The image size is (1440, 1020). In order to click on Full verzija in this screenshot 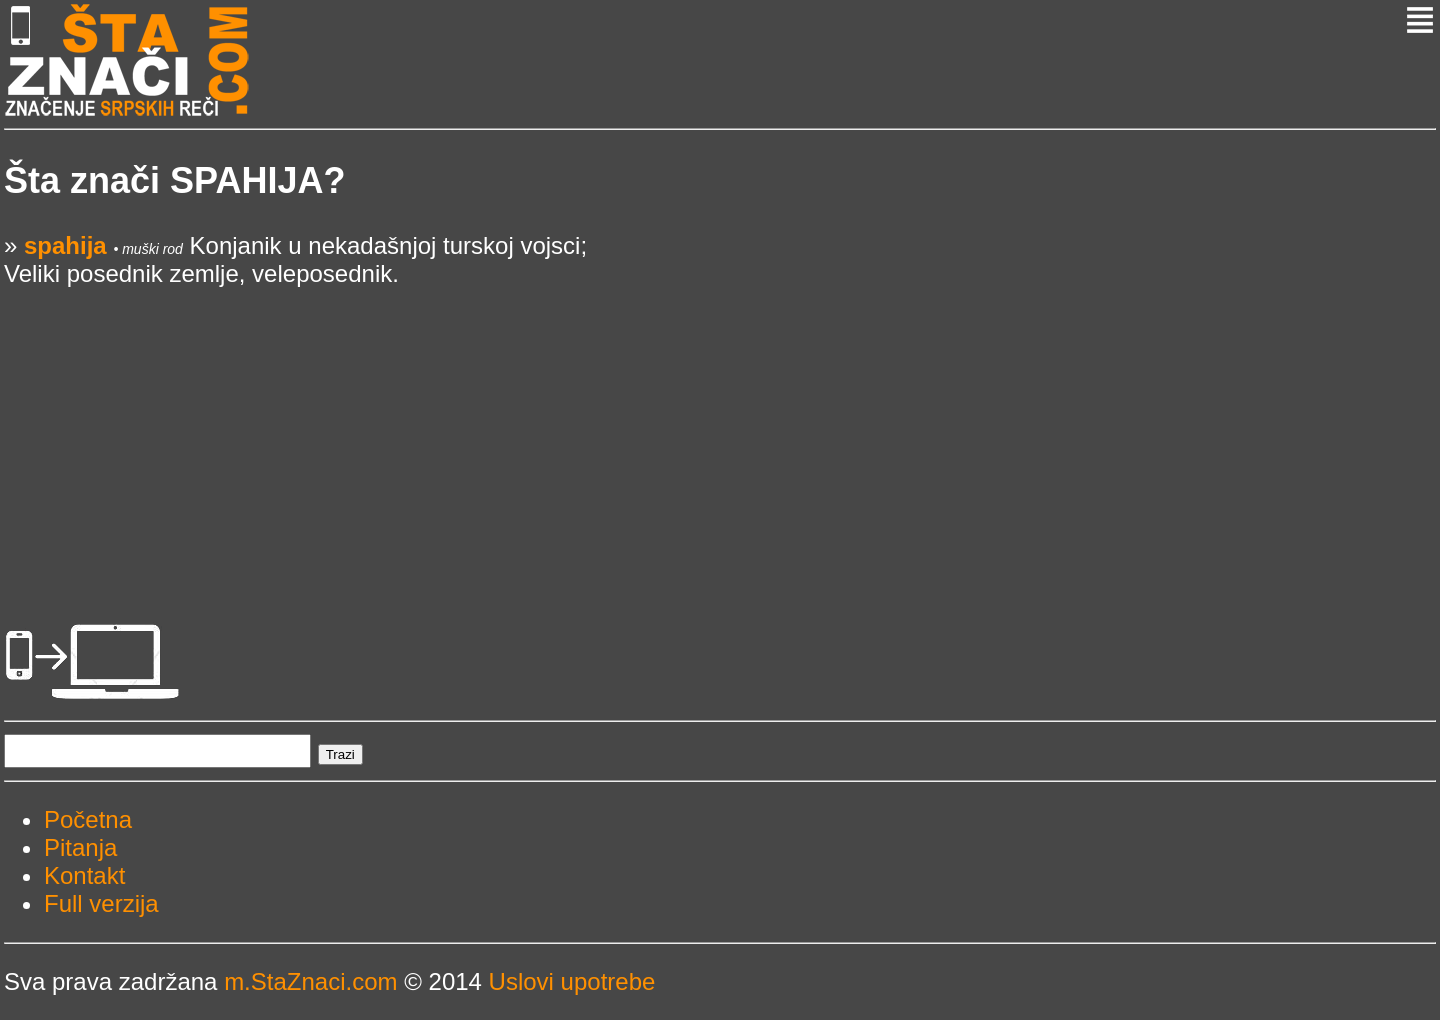, I will do `click(101, 903)`.